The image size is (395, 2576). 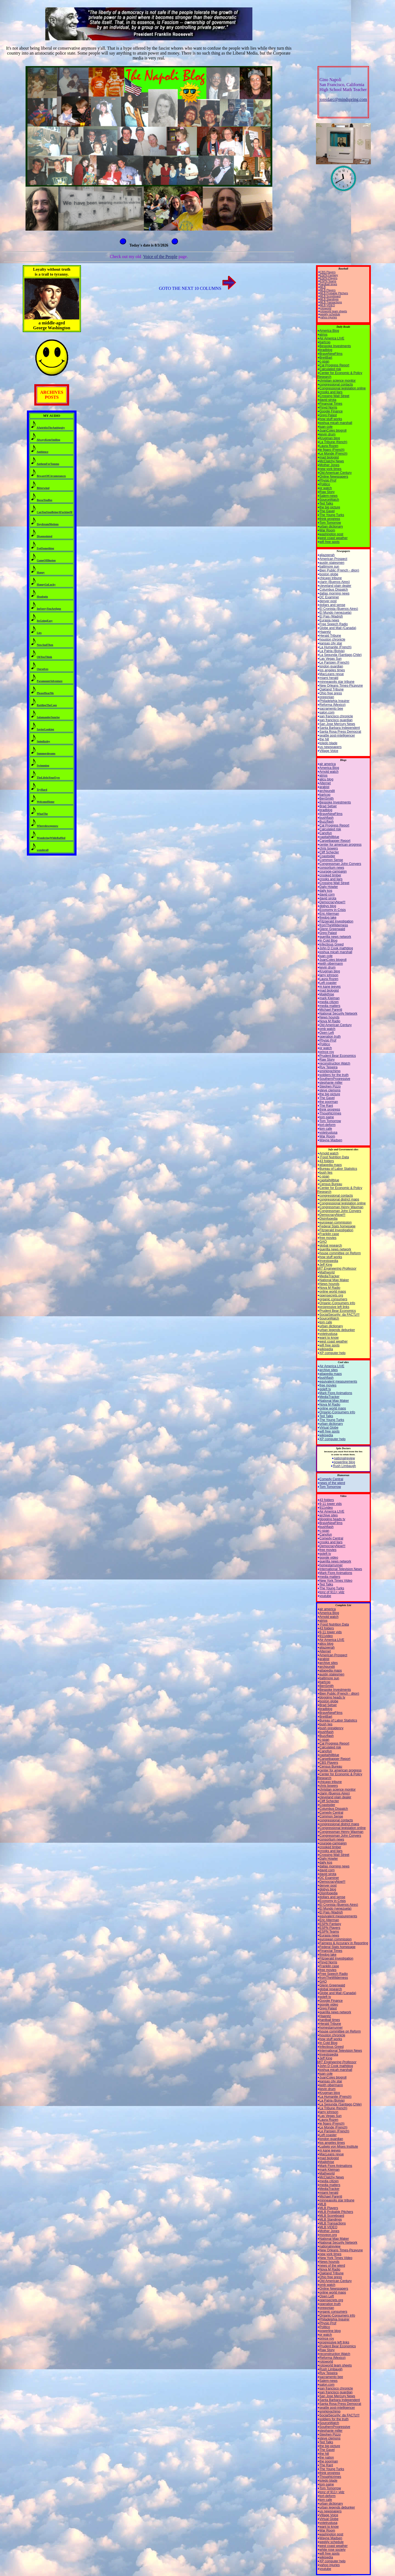 What do you see at coordinates (328, 601) in the screenshot?
I see `denver post` at bounding box center [328, 601].